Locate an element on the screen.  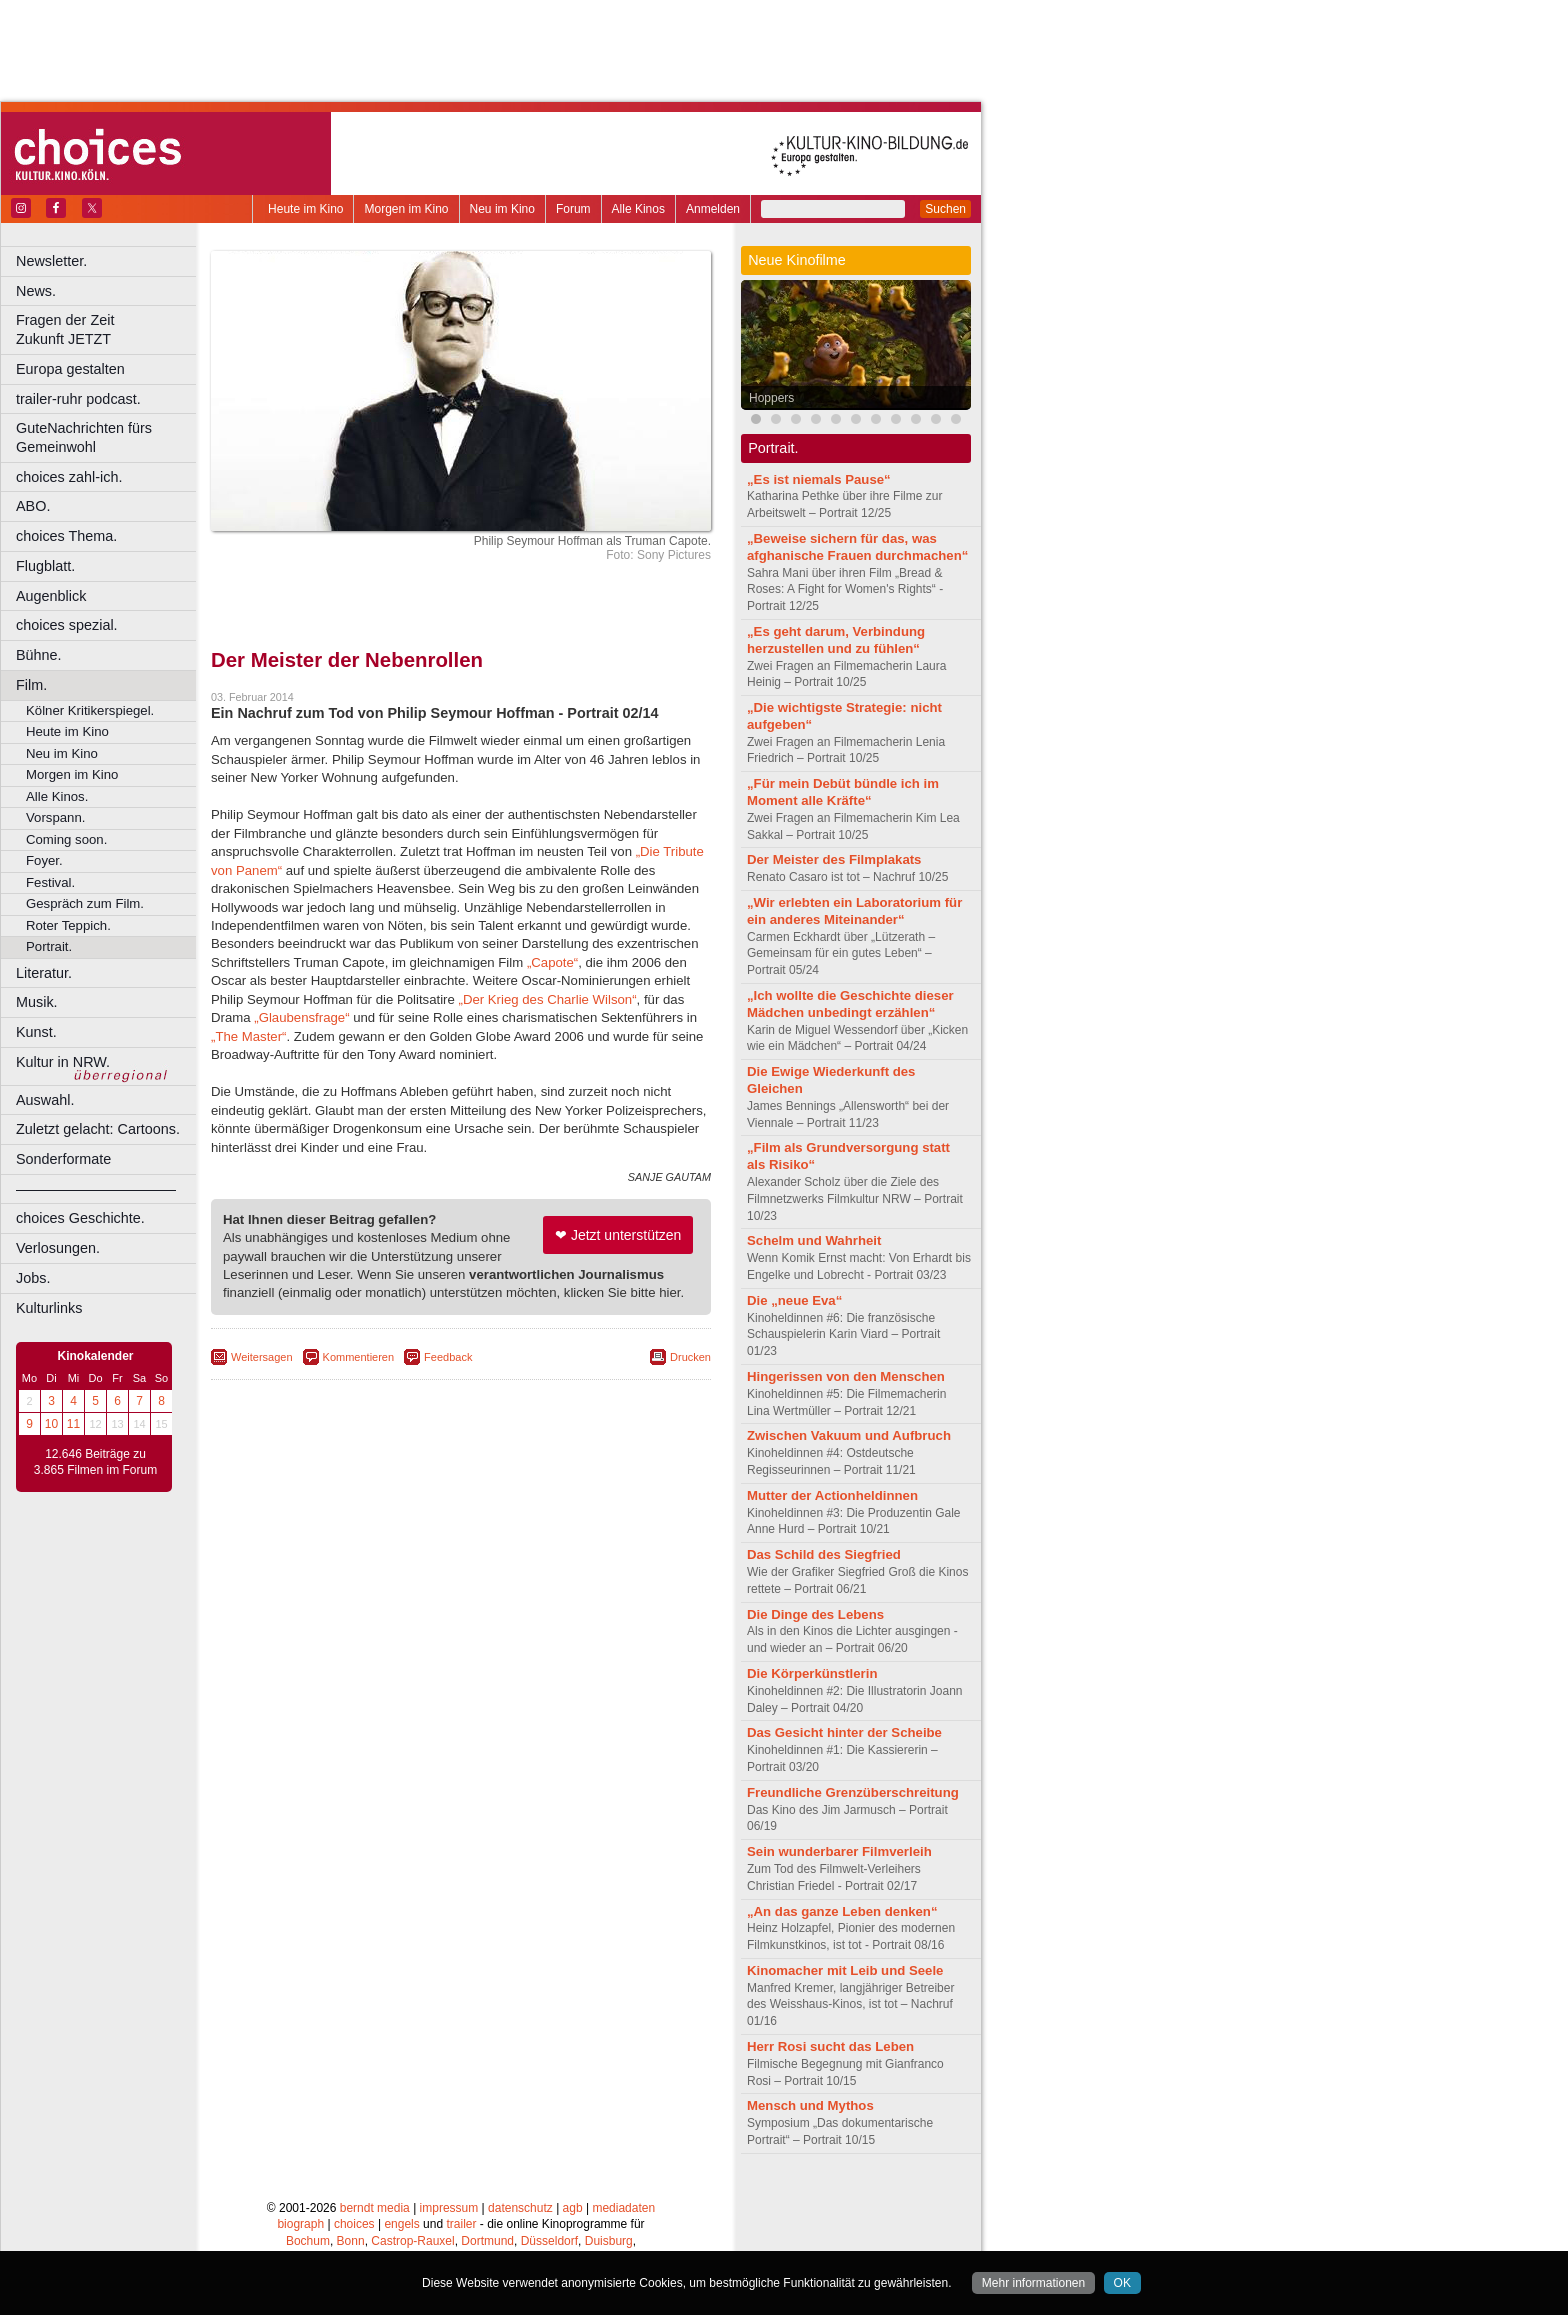
Bühne. is located at coordinates (39, 655).